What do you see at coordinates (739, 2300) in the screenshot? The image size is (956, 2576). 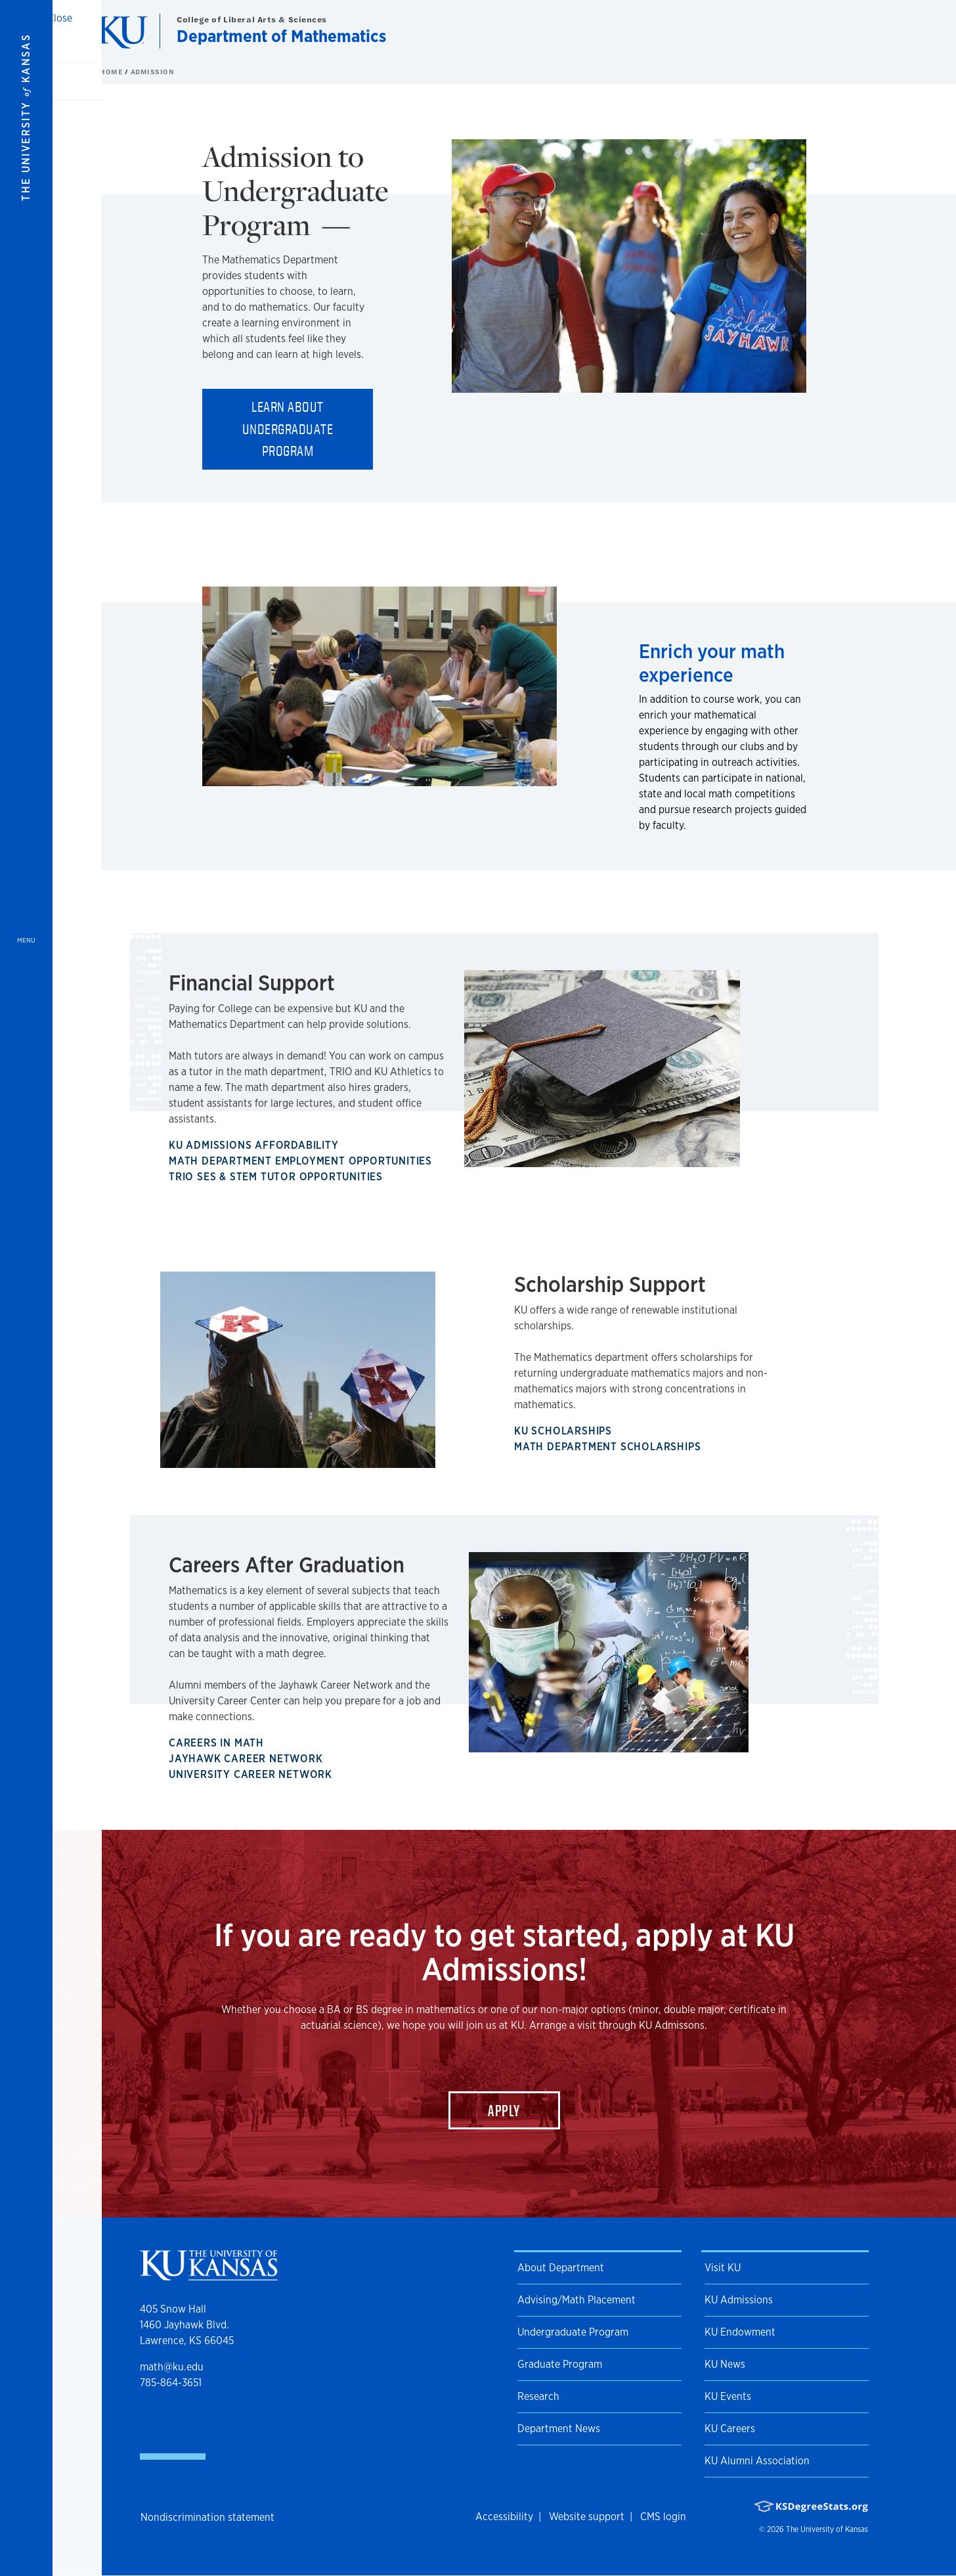 I see `KU Admissions` at bounding box center [739, 2300].